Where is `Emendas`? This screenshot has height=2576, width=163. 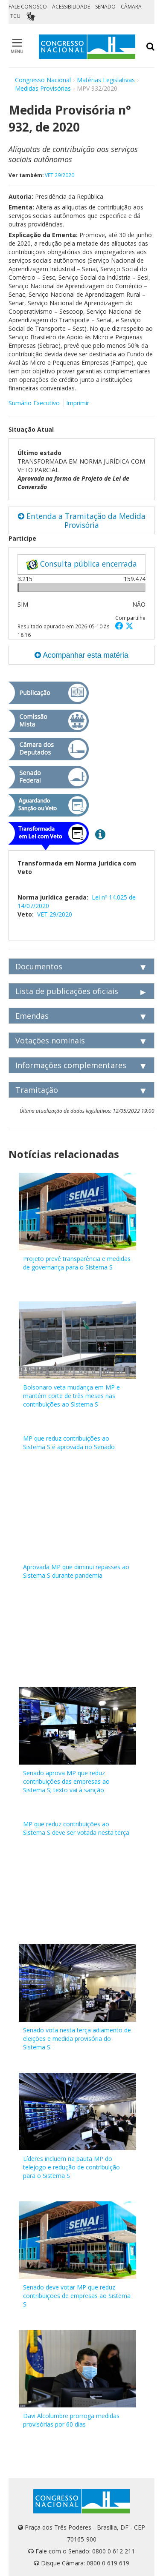 Emendas is located at coordinates (32, 1016).